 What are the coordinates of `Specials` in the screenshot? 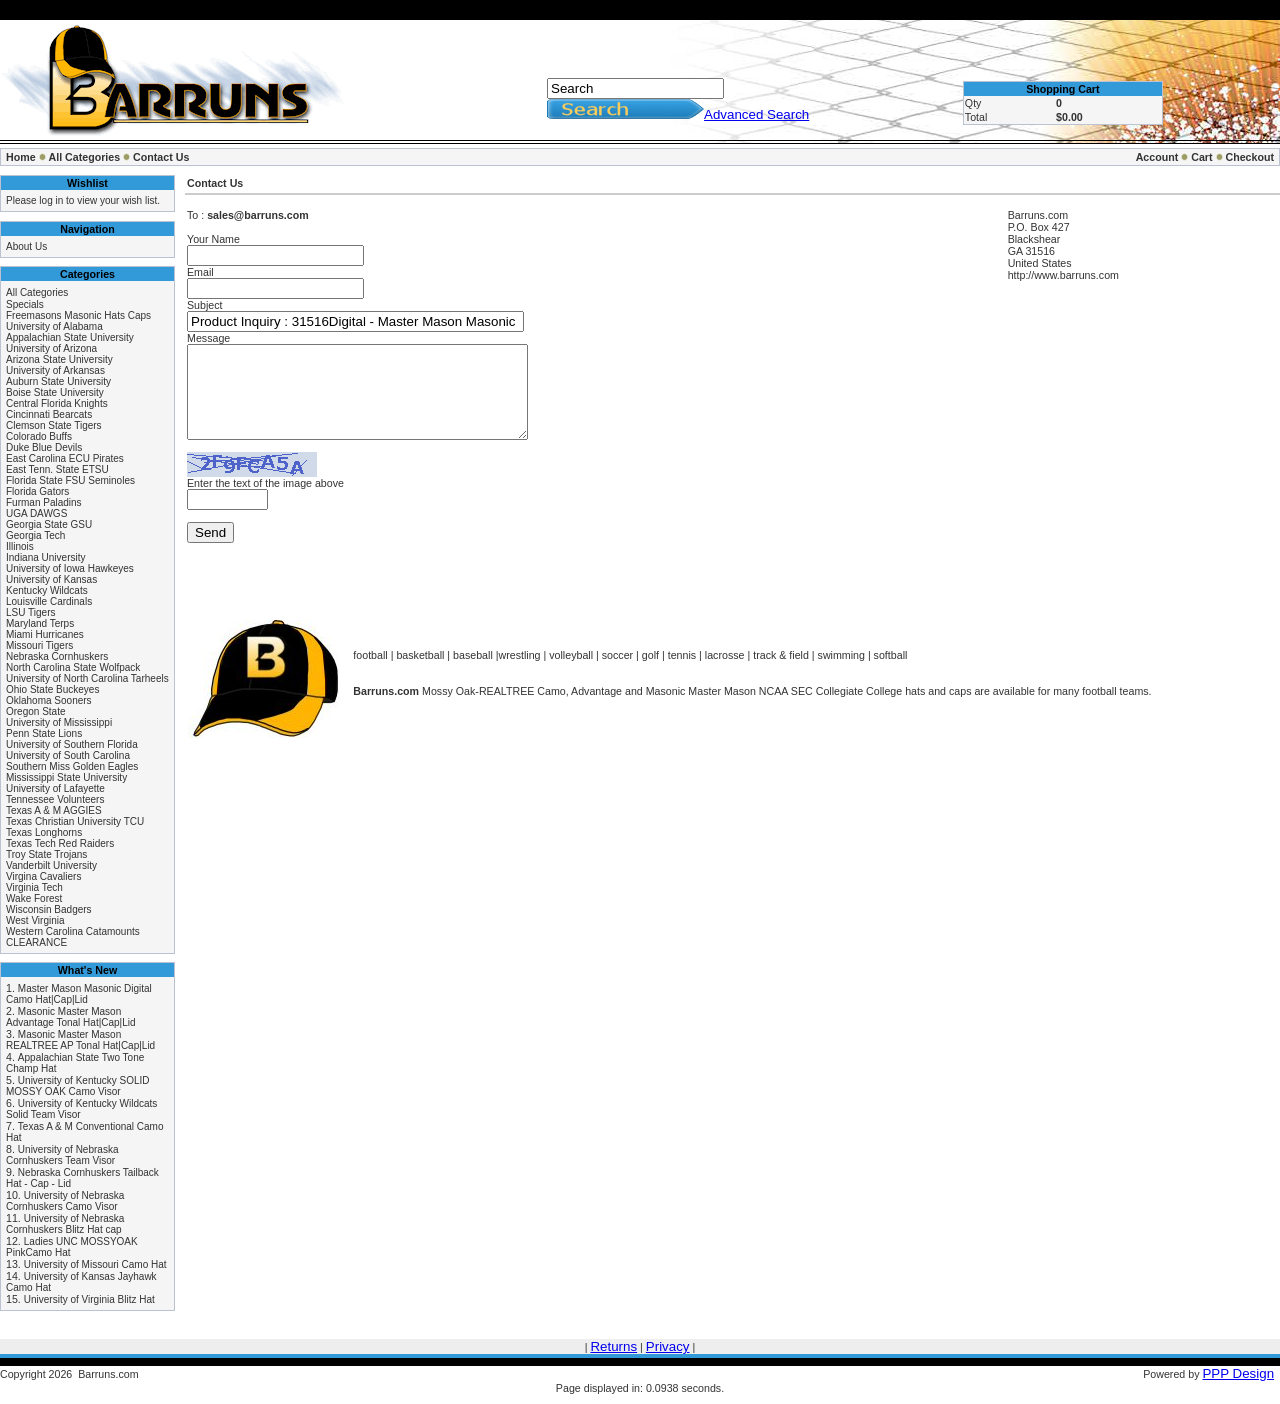 It's located at (25, 304).